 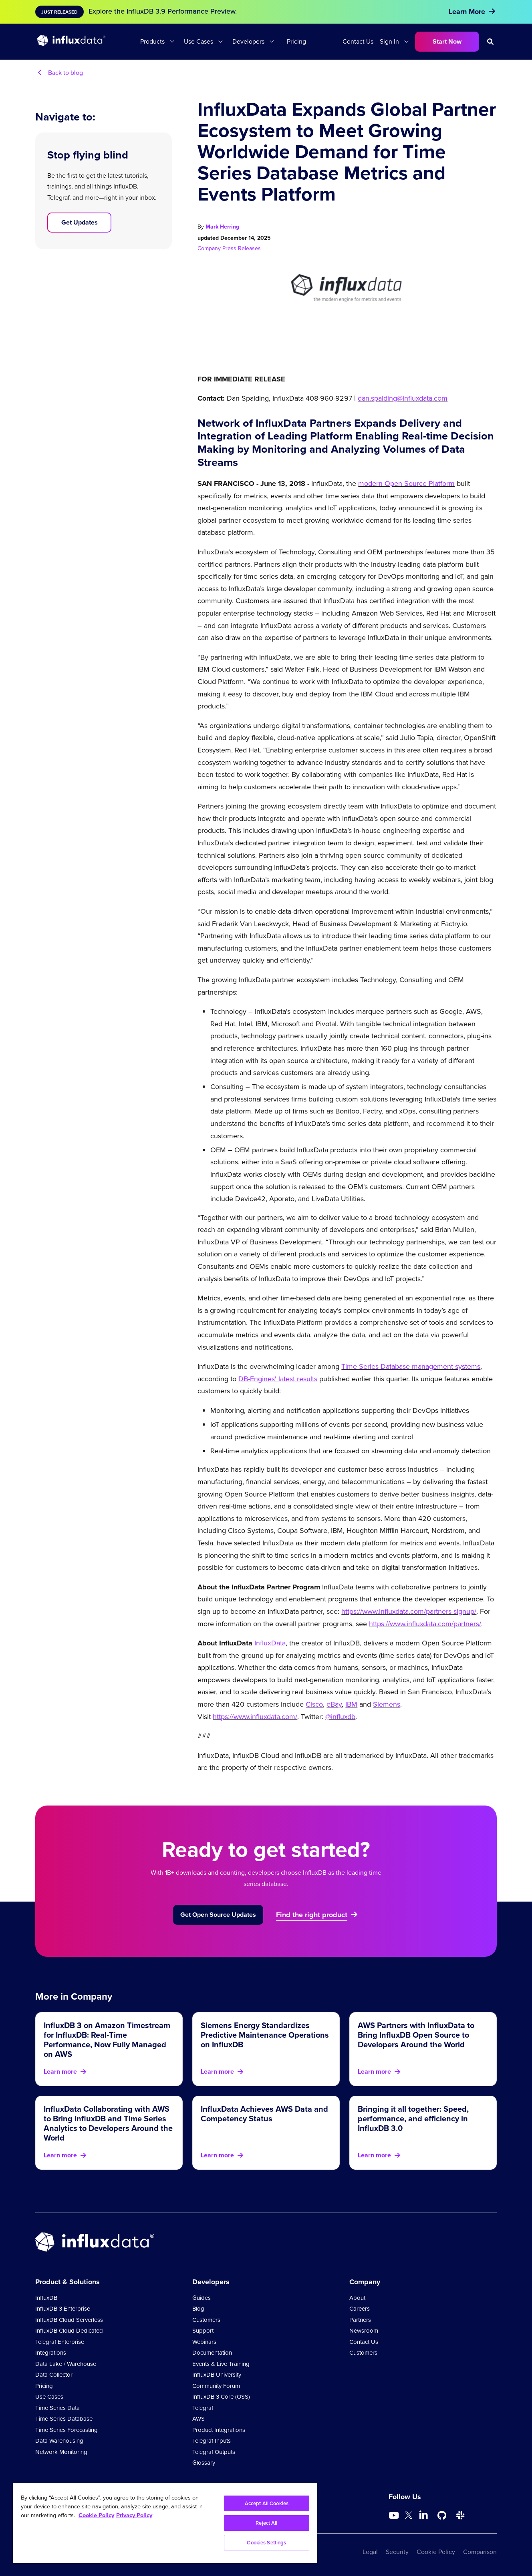 What do you see at coordinates (358, 41) in the screenshot?
I see `Contact Us` at bounding box center [358, 41].